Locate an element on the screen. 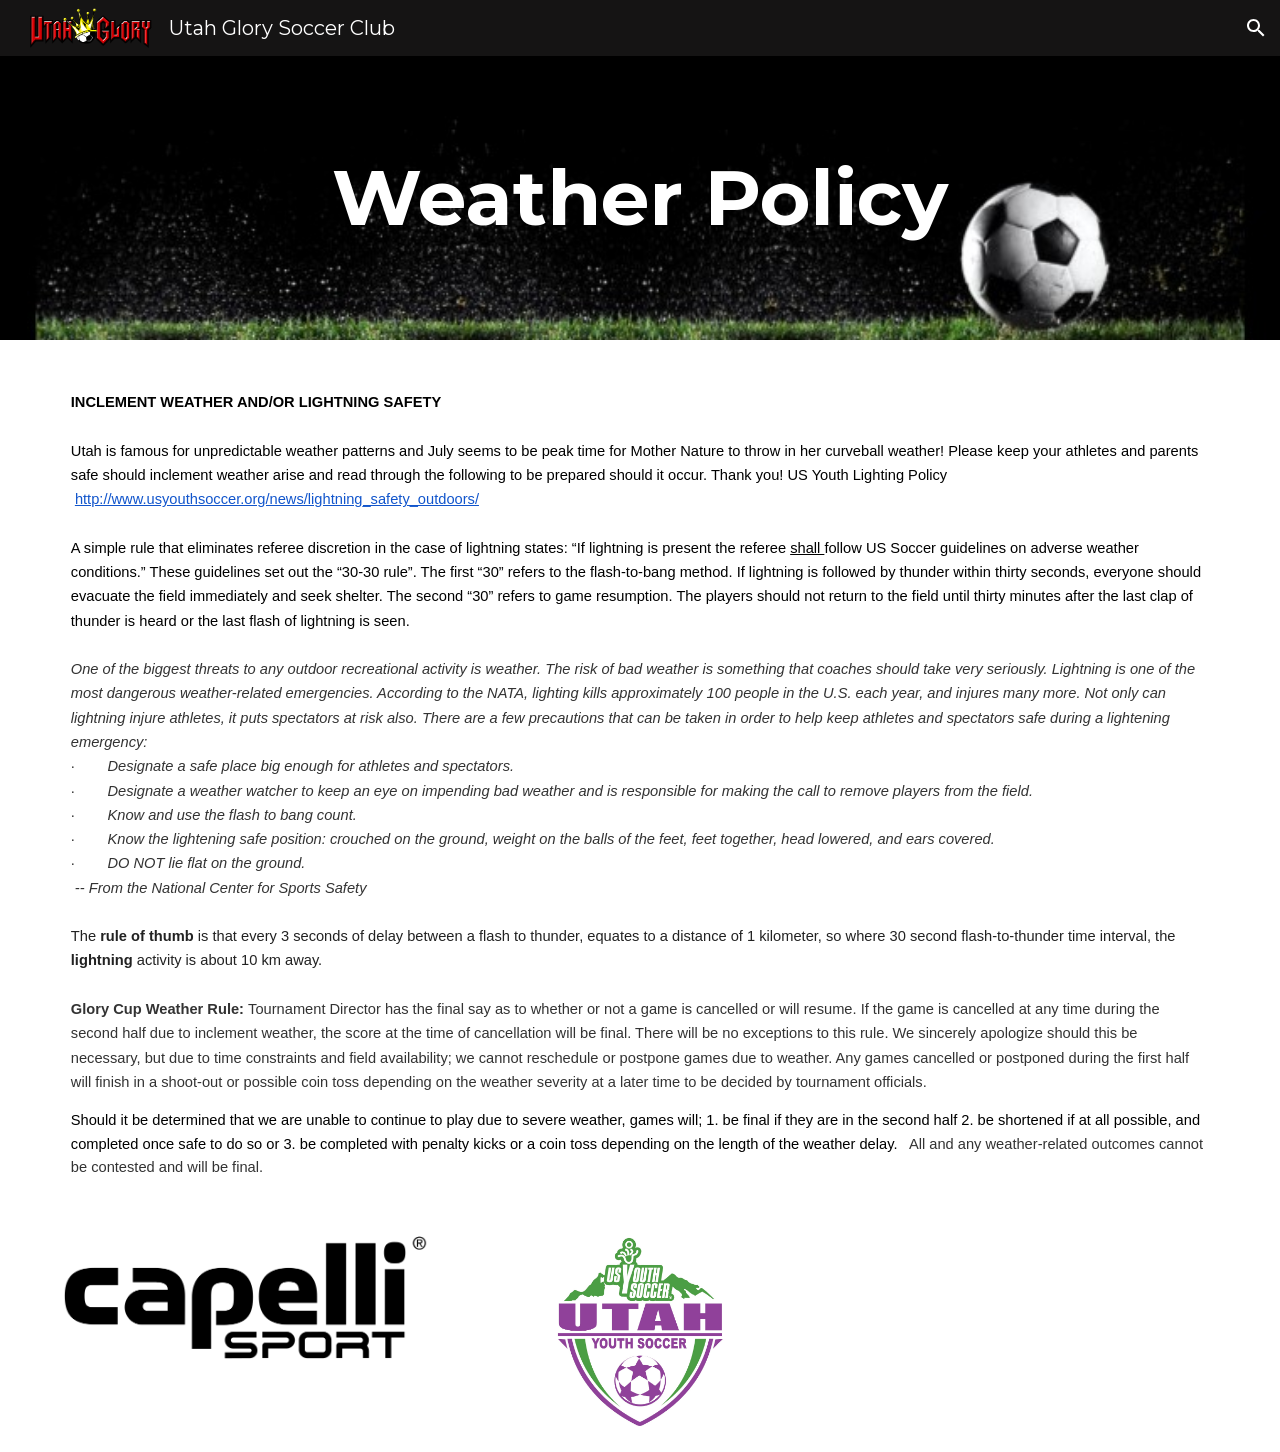 Image resolution: width=1280 pixels, height=1452 pixels. [main] is located at coordinates (640, 198).